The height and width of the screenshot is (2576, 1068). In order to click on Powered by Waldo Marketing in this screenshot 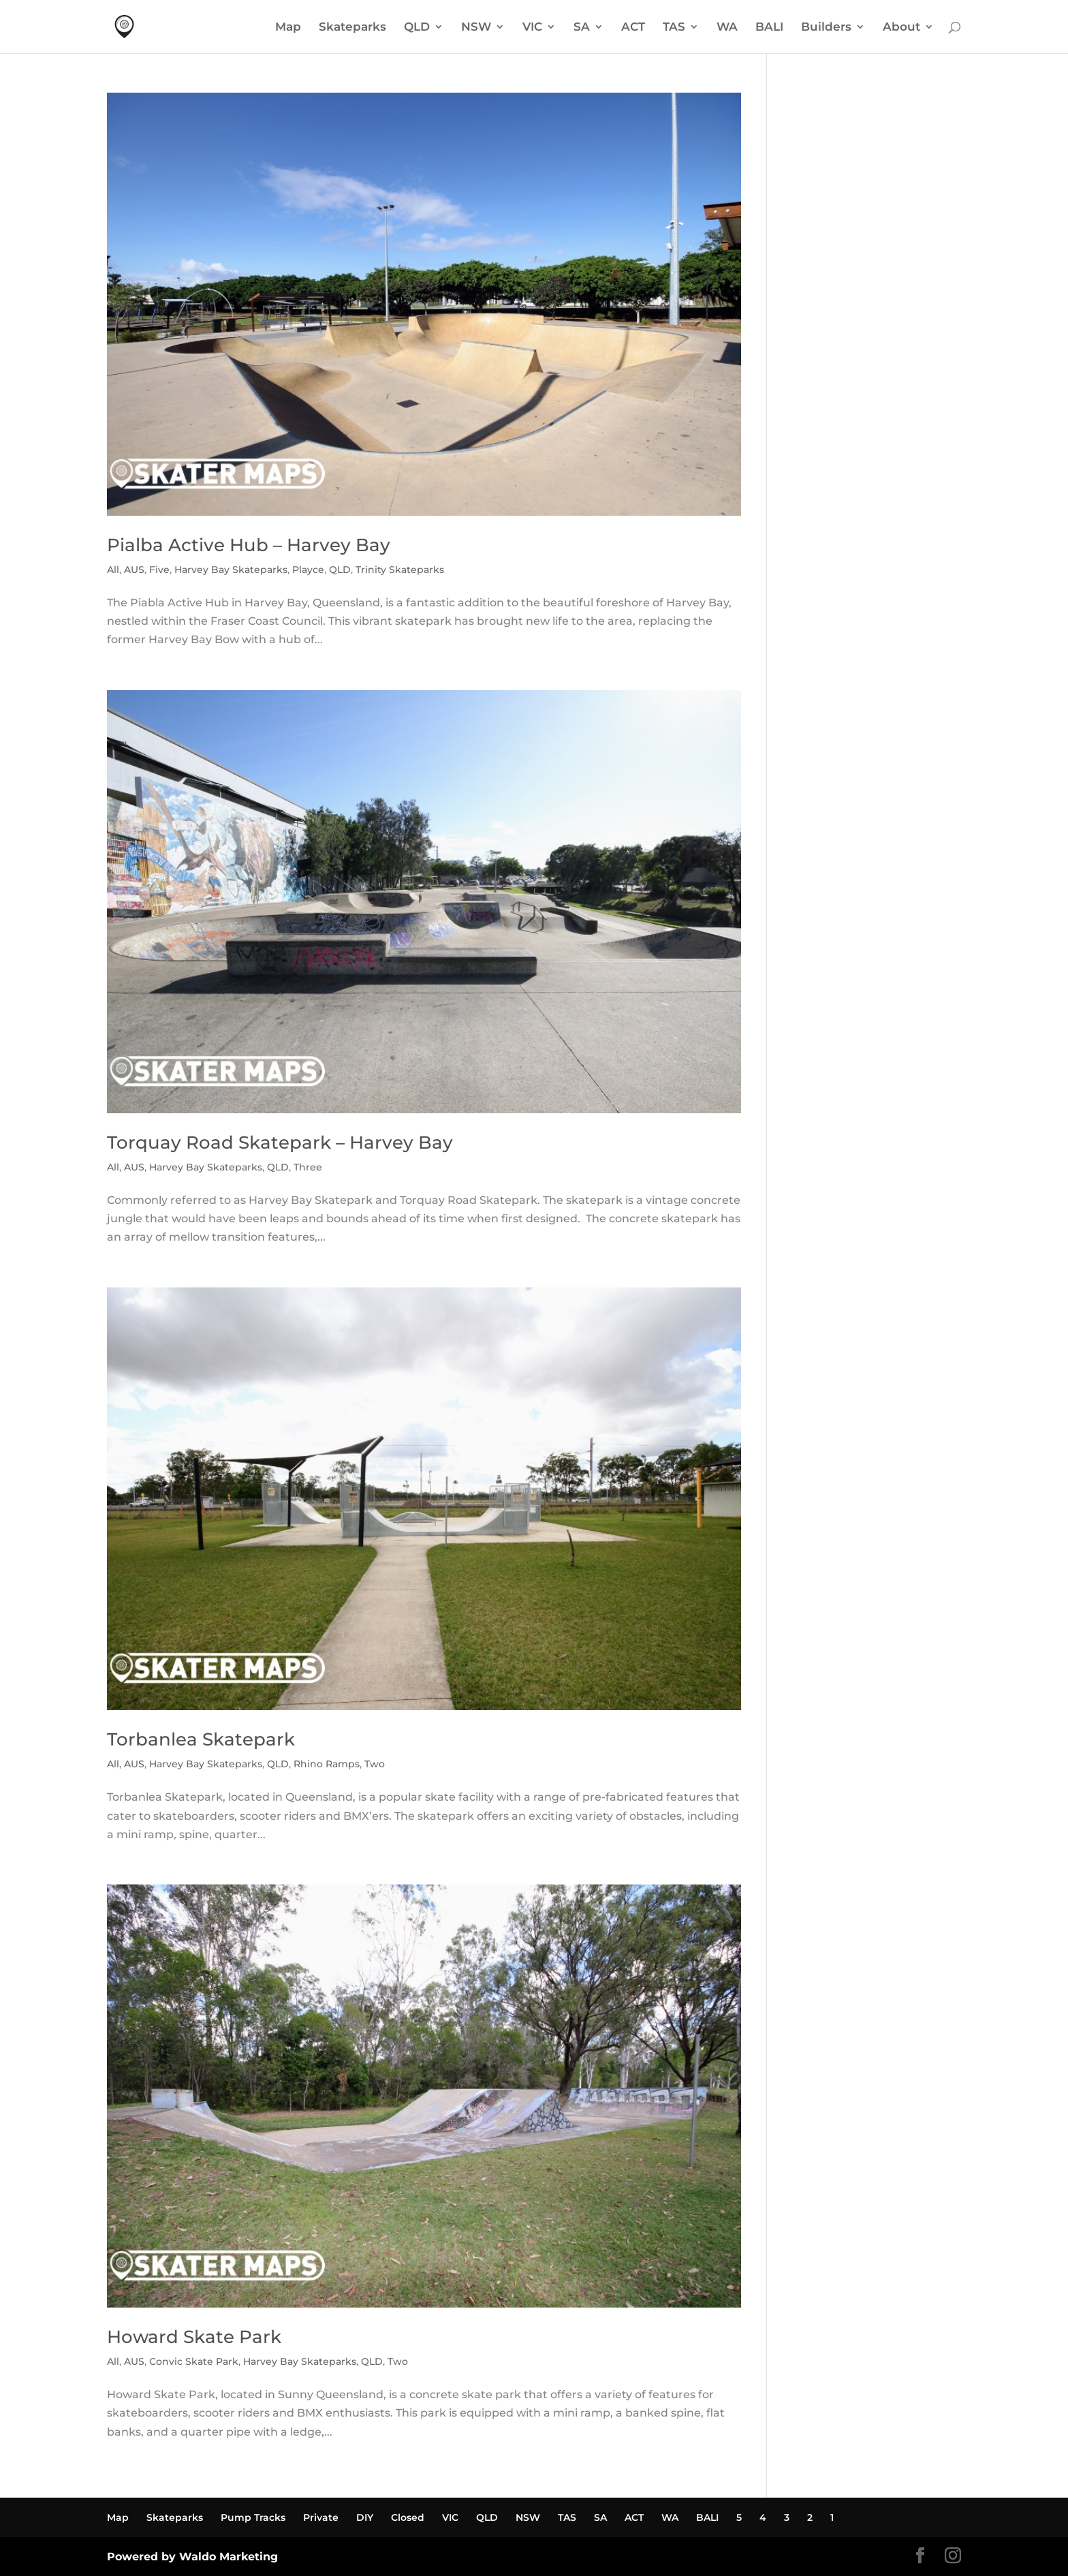, I will do `click(192, 2556)`.